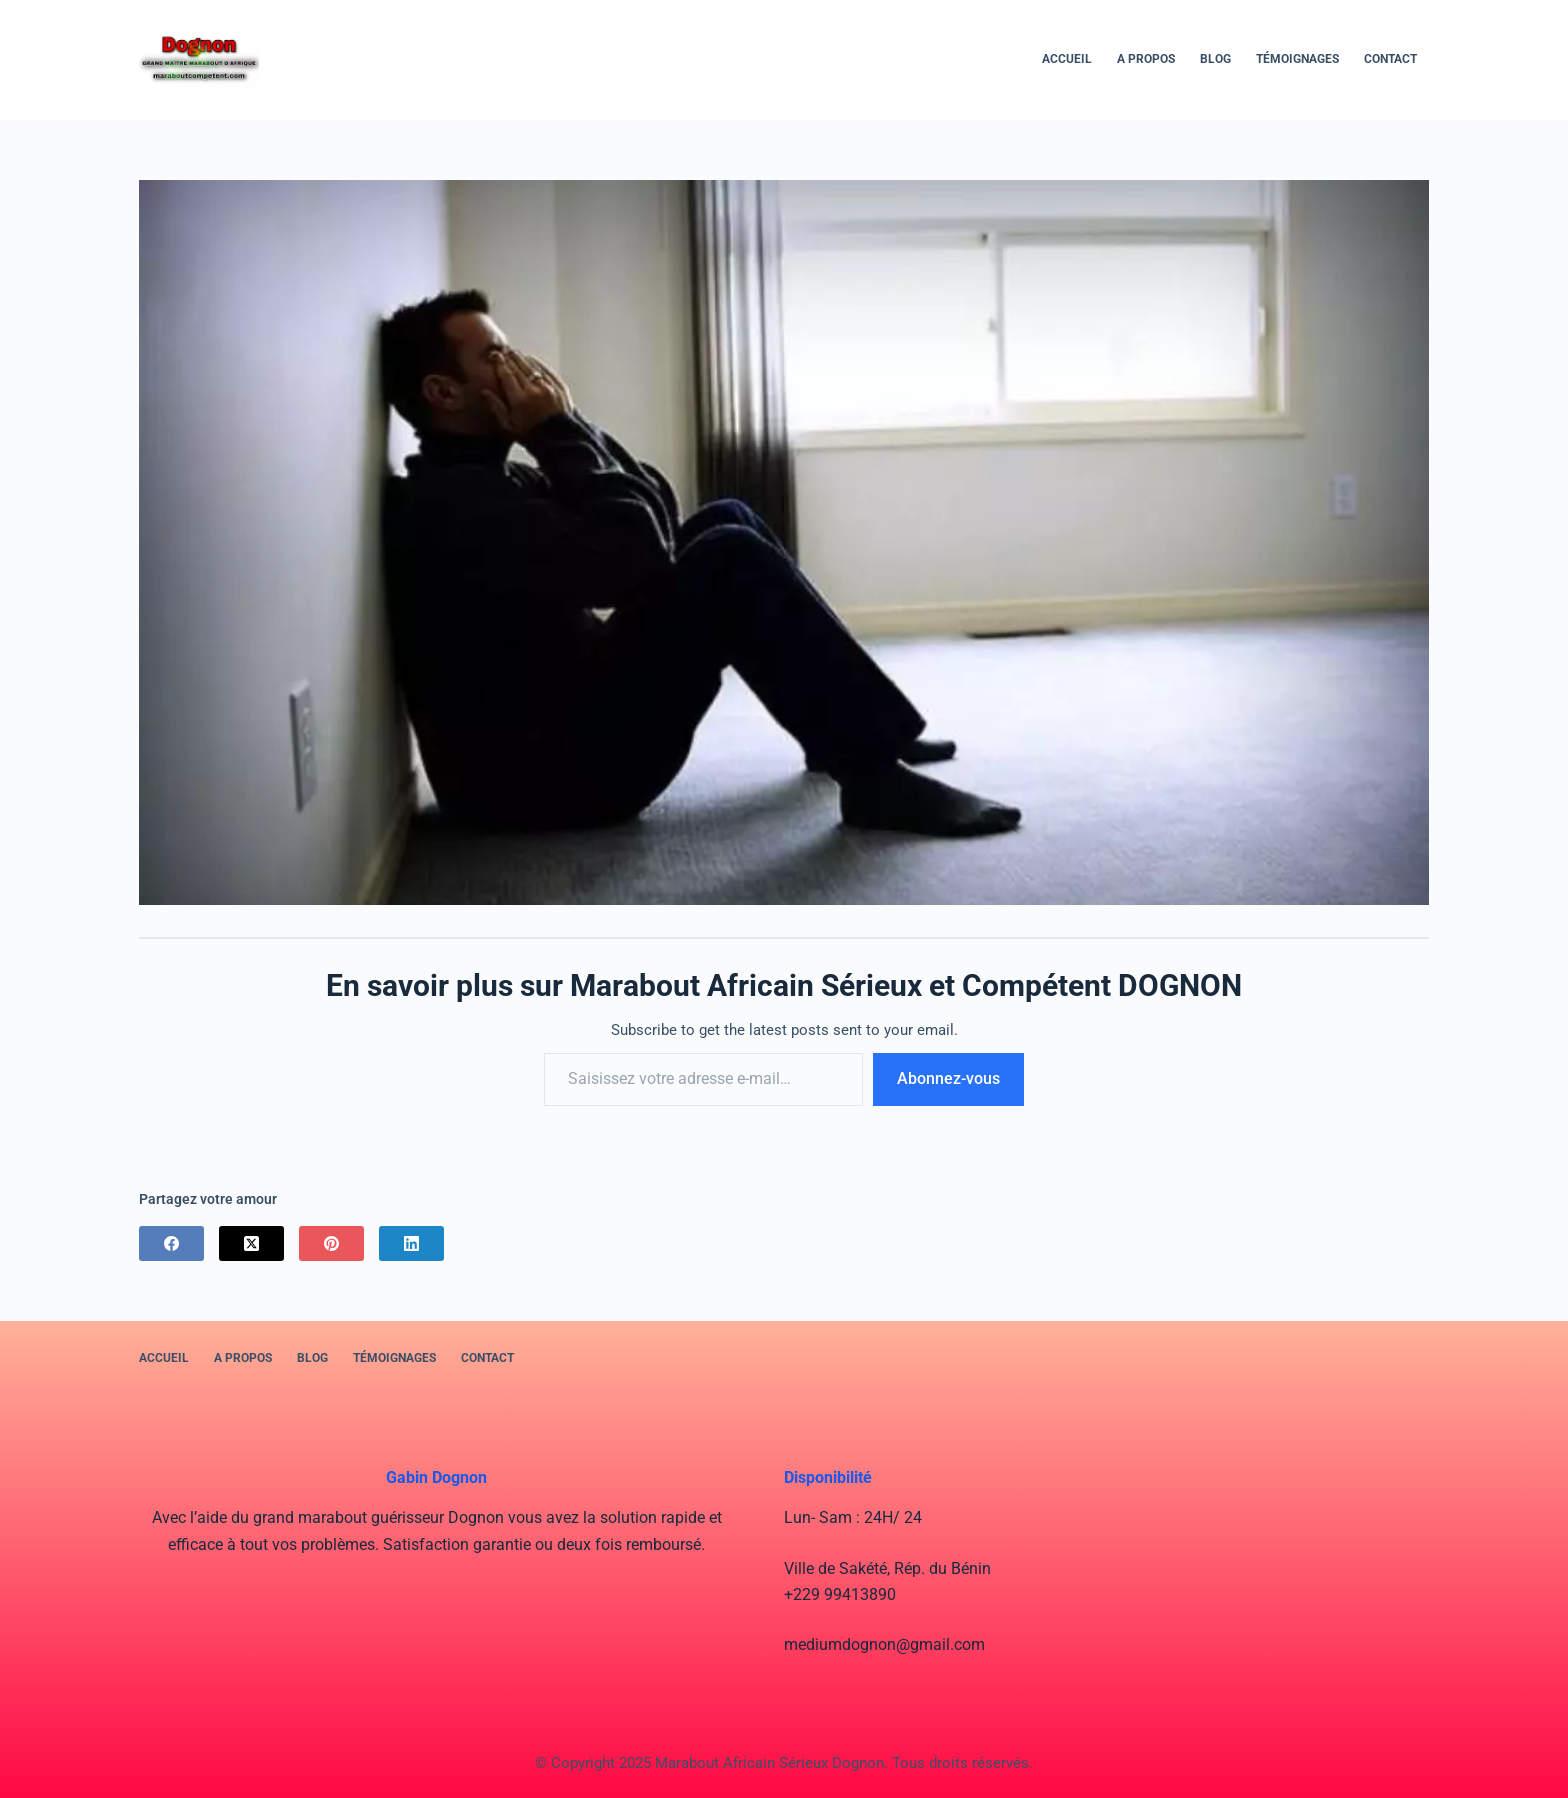  What do you see at coordinates (1067, 59) in the screenshot?
I see `Accueil` at bounding box center [1067, 59].